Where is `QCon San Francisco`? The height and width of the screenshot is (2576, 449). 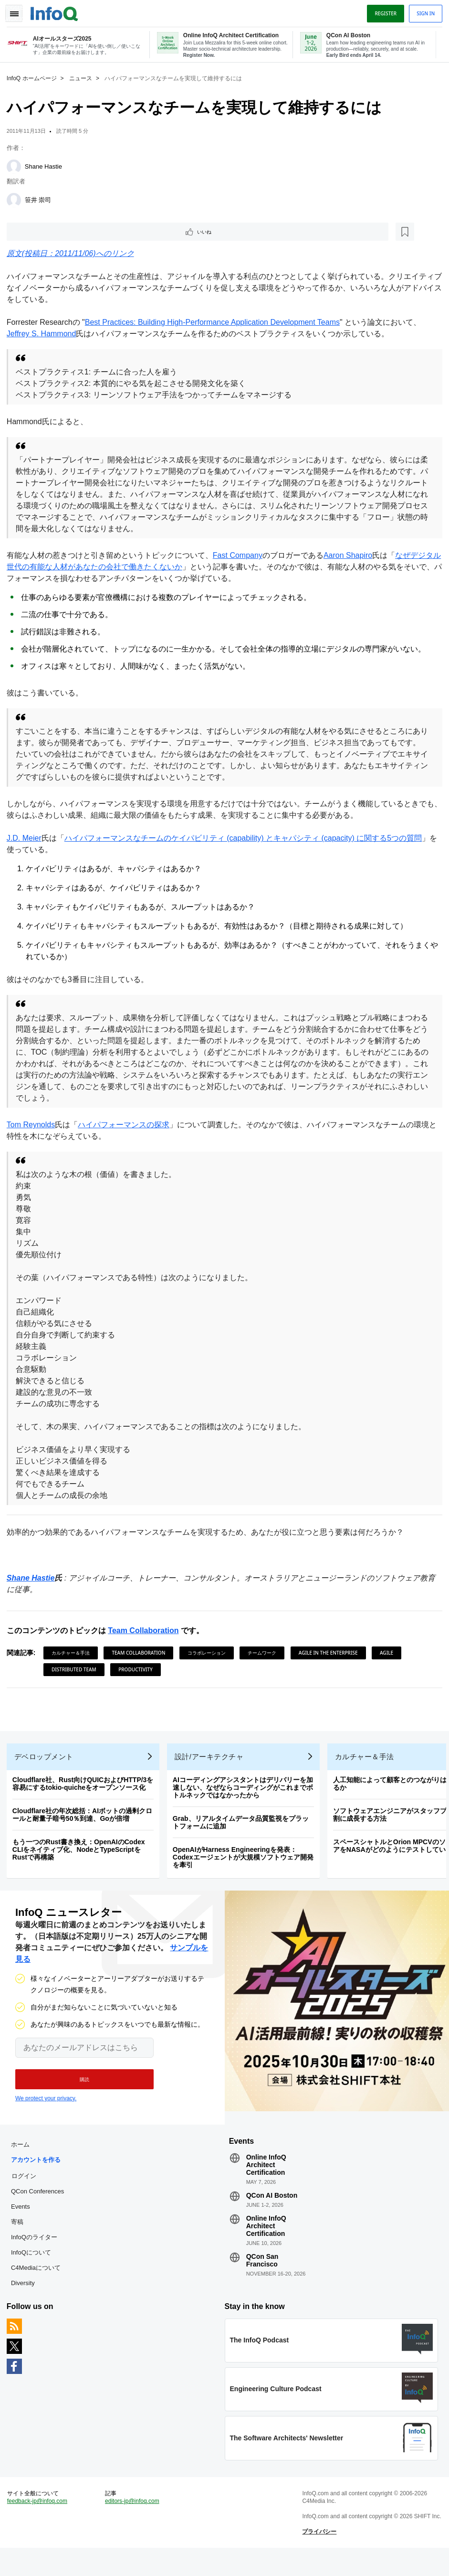
QCon San Francisco is located at coordinates (262, 2272).